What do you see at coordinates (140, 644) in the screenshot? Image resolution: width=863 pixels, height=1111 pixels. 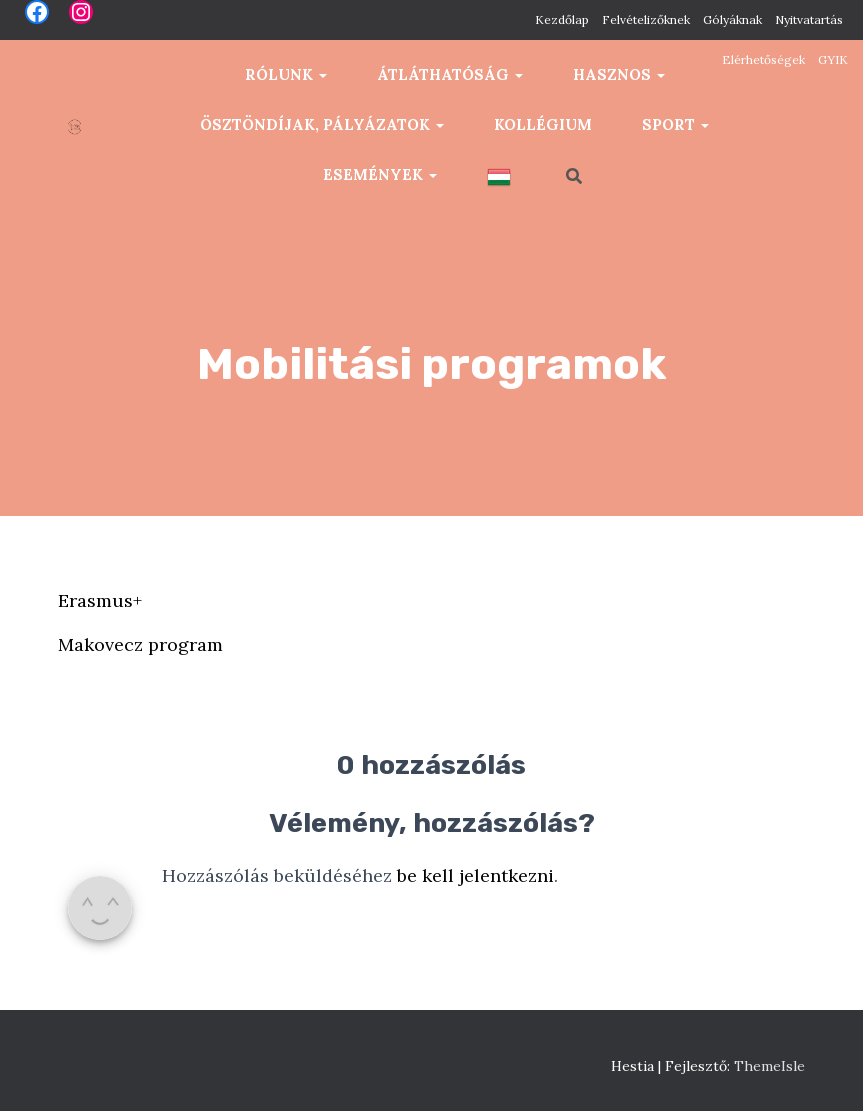 I see `Makovecz program` at bounding box center [140, 644].